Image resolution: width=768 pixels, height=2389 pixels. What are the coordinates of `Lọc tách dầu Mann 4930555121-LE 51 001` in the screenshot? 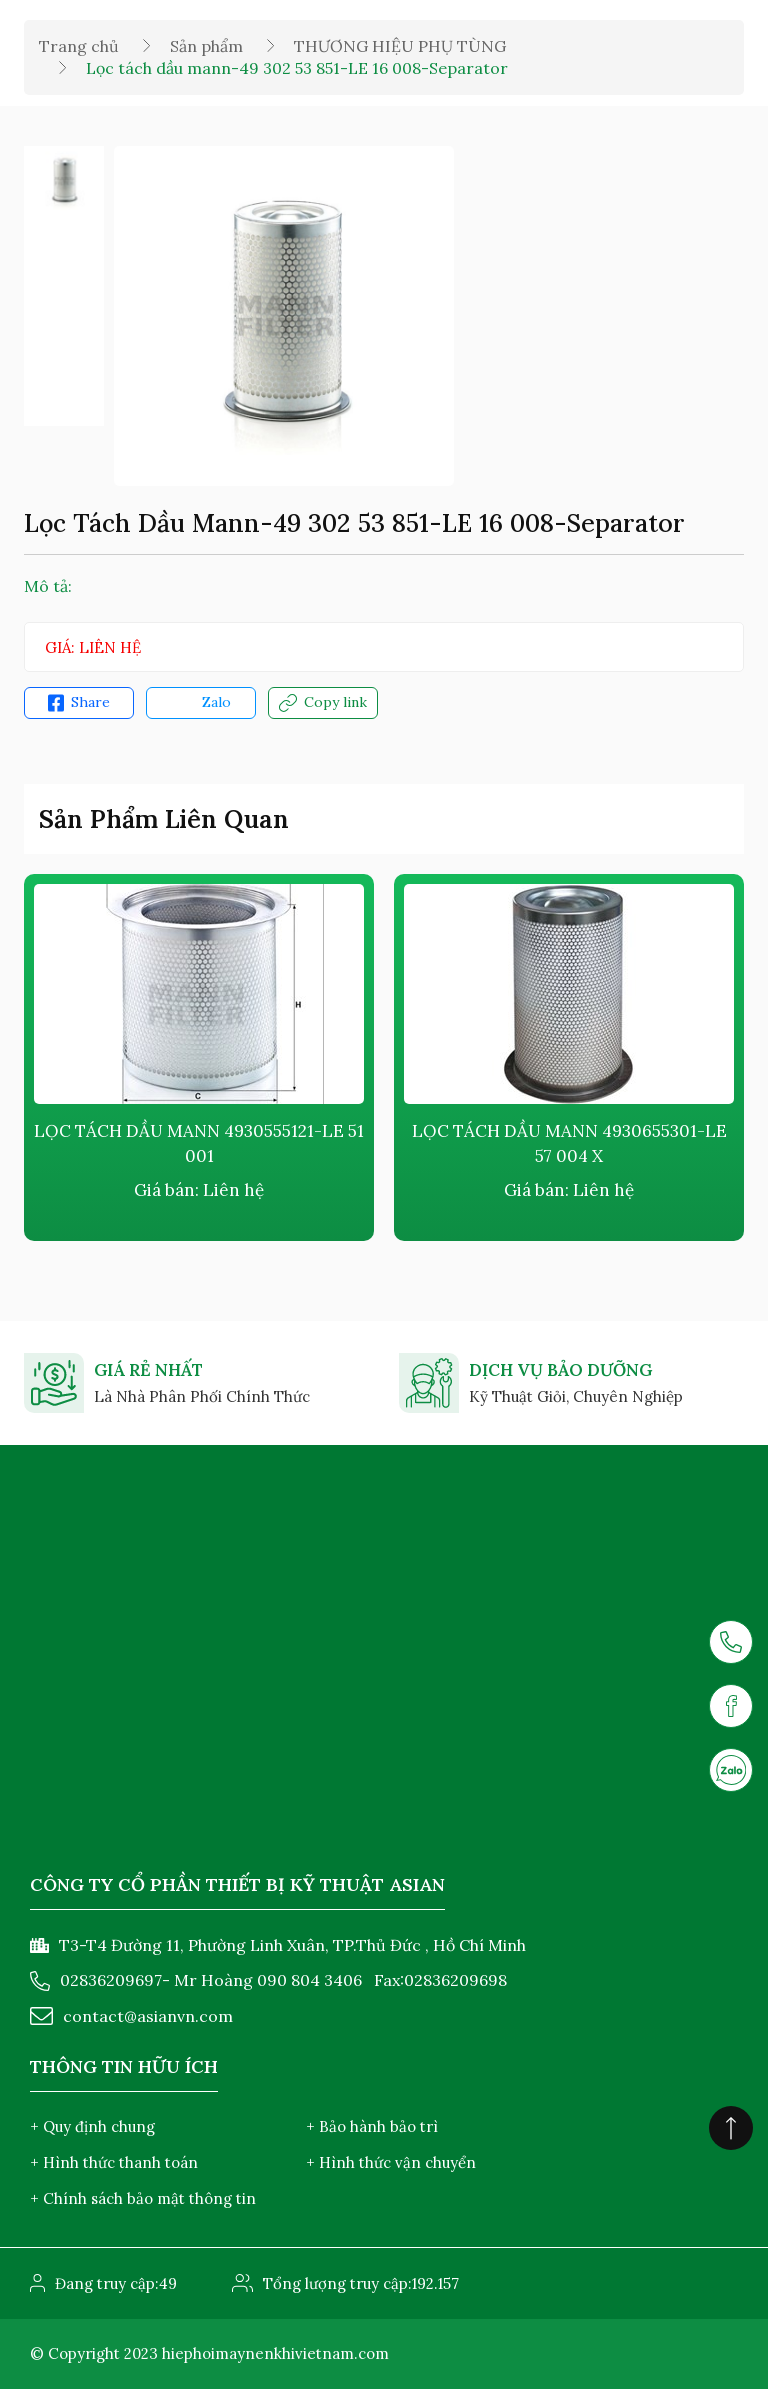 It's located at (199, 1143).